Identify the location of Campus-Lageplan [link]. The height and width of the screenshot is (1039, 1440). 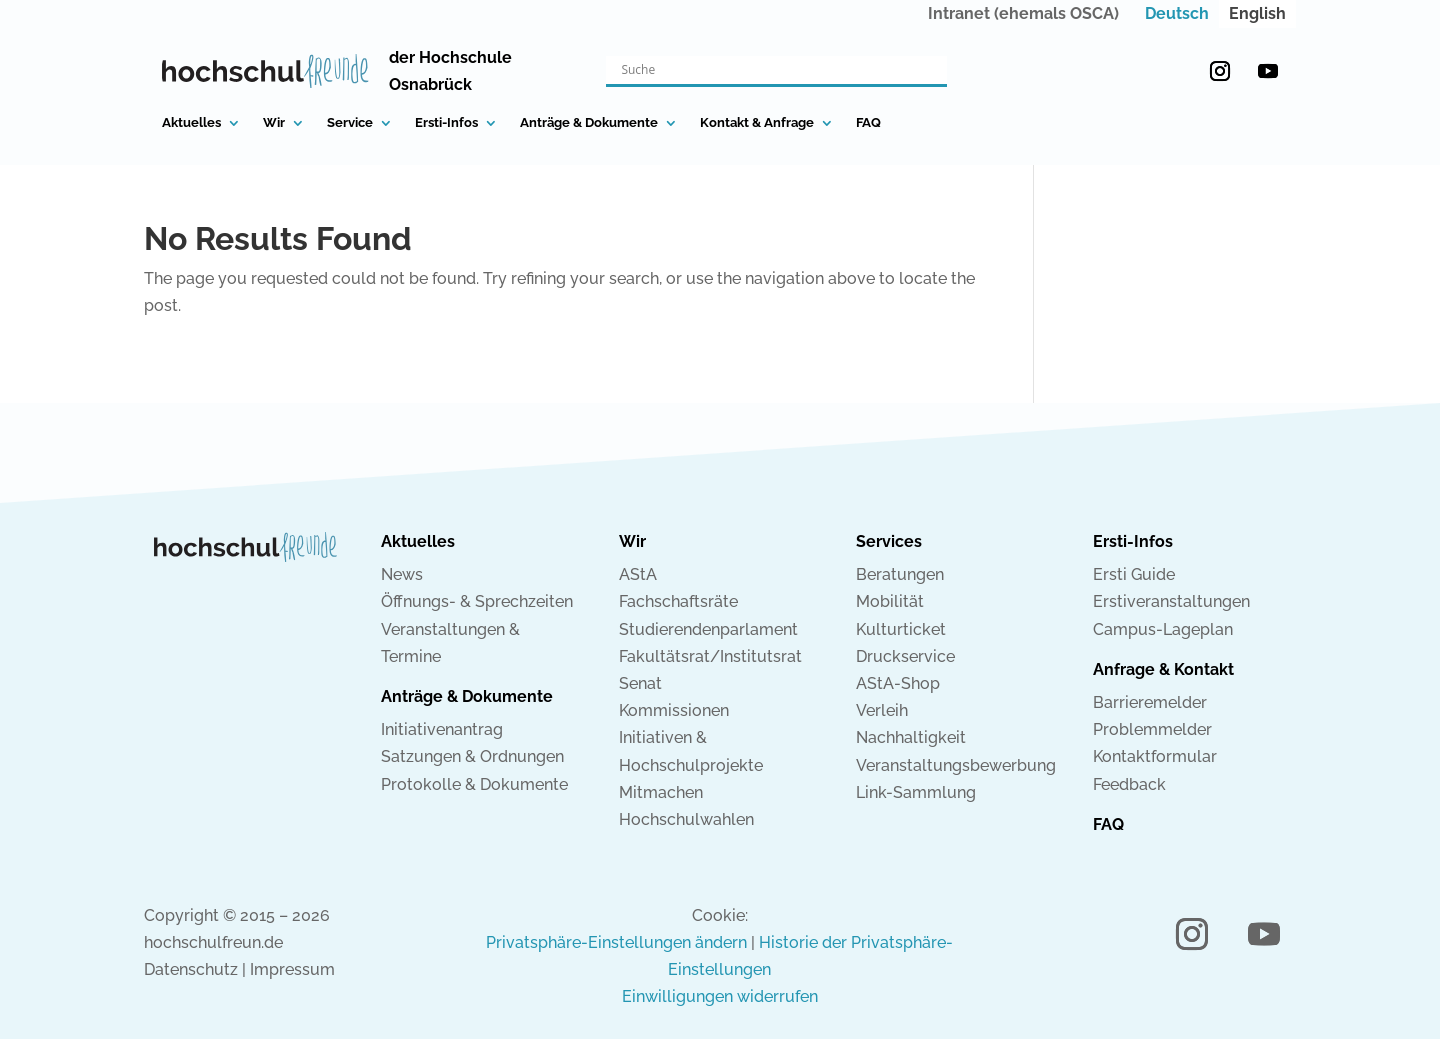
(1163, 629).